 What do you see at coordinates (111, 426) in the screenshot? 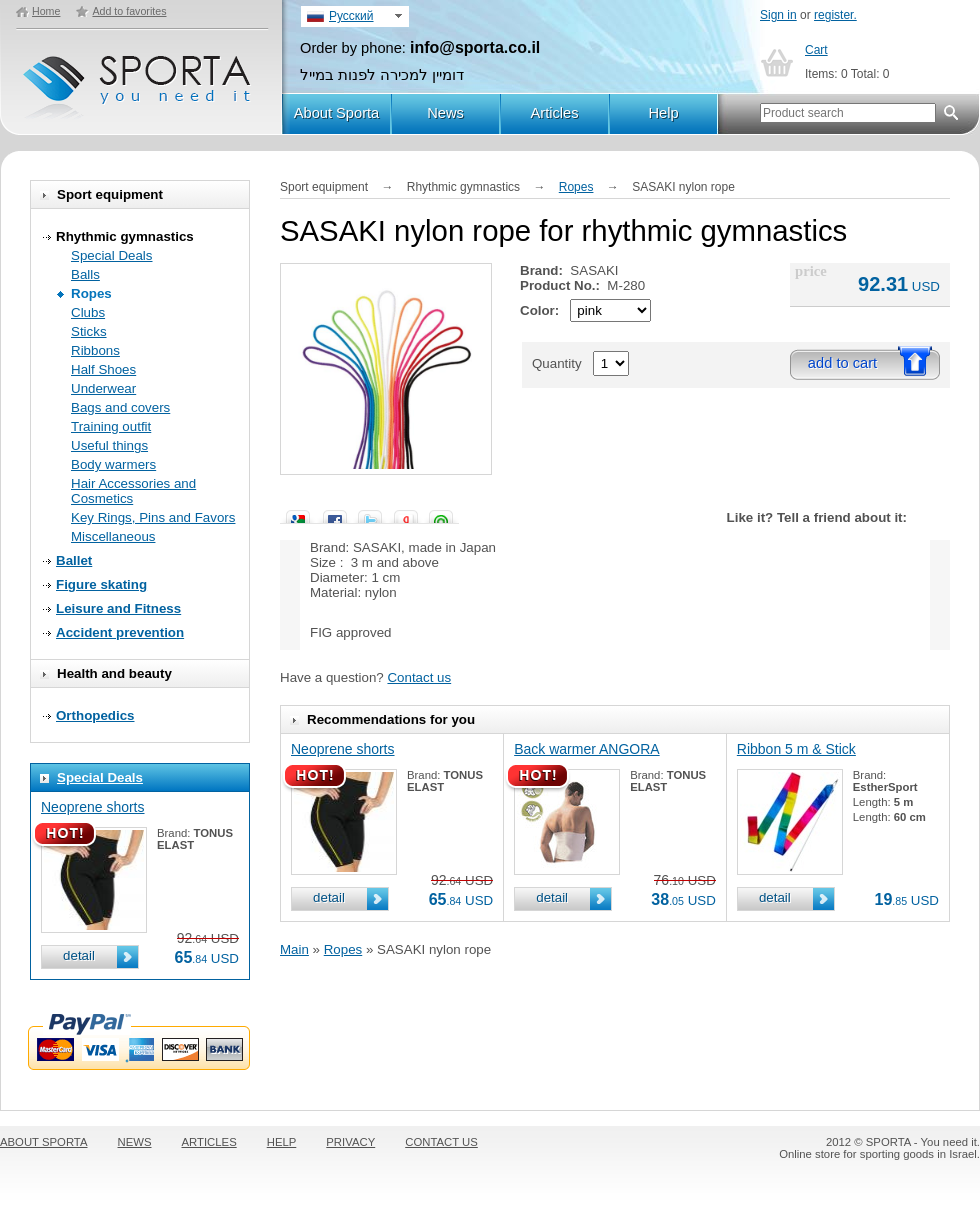
I see `Training outfit` at bounding box center [111, 426].